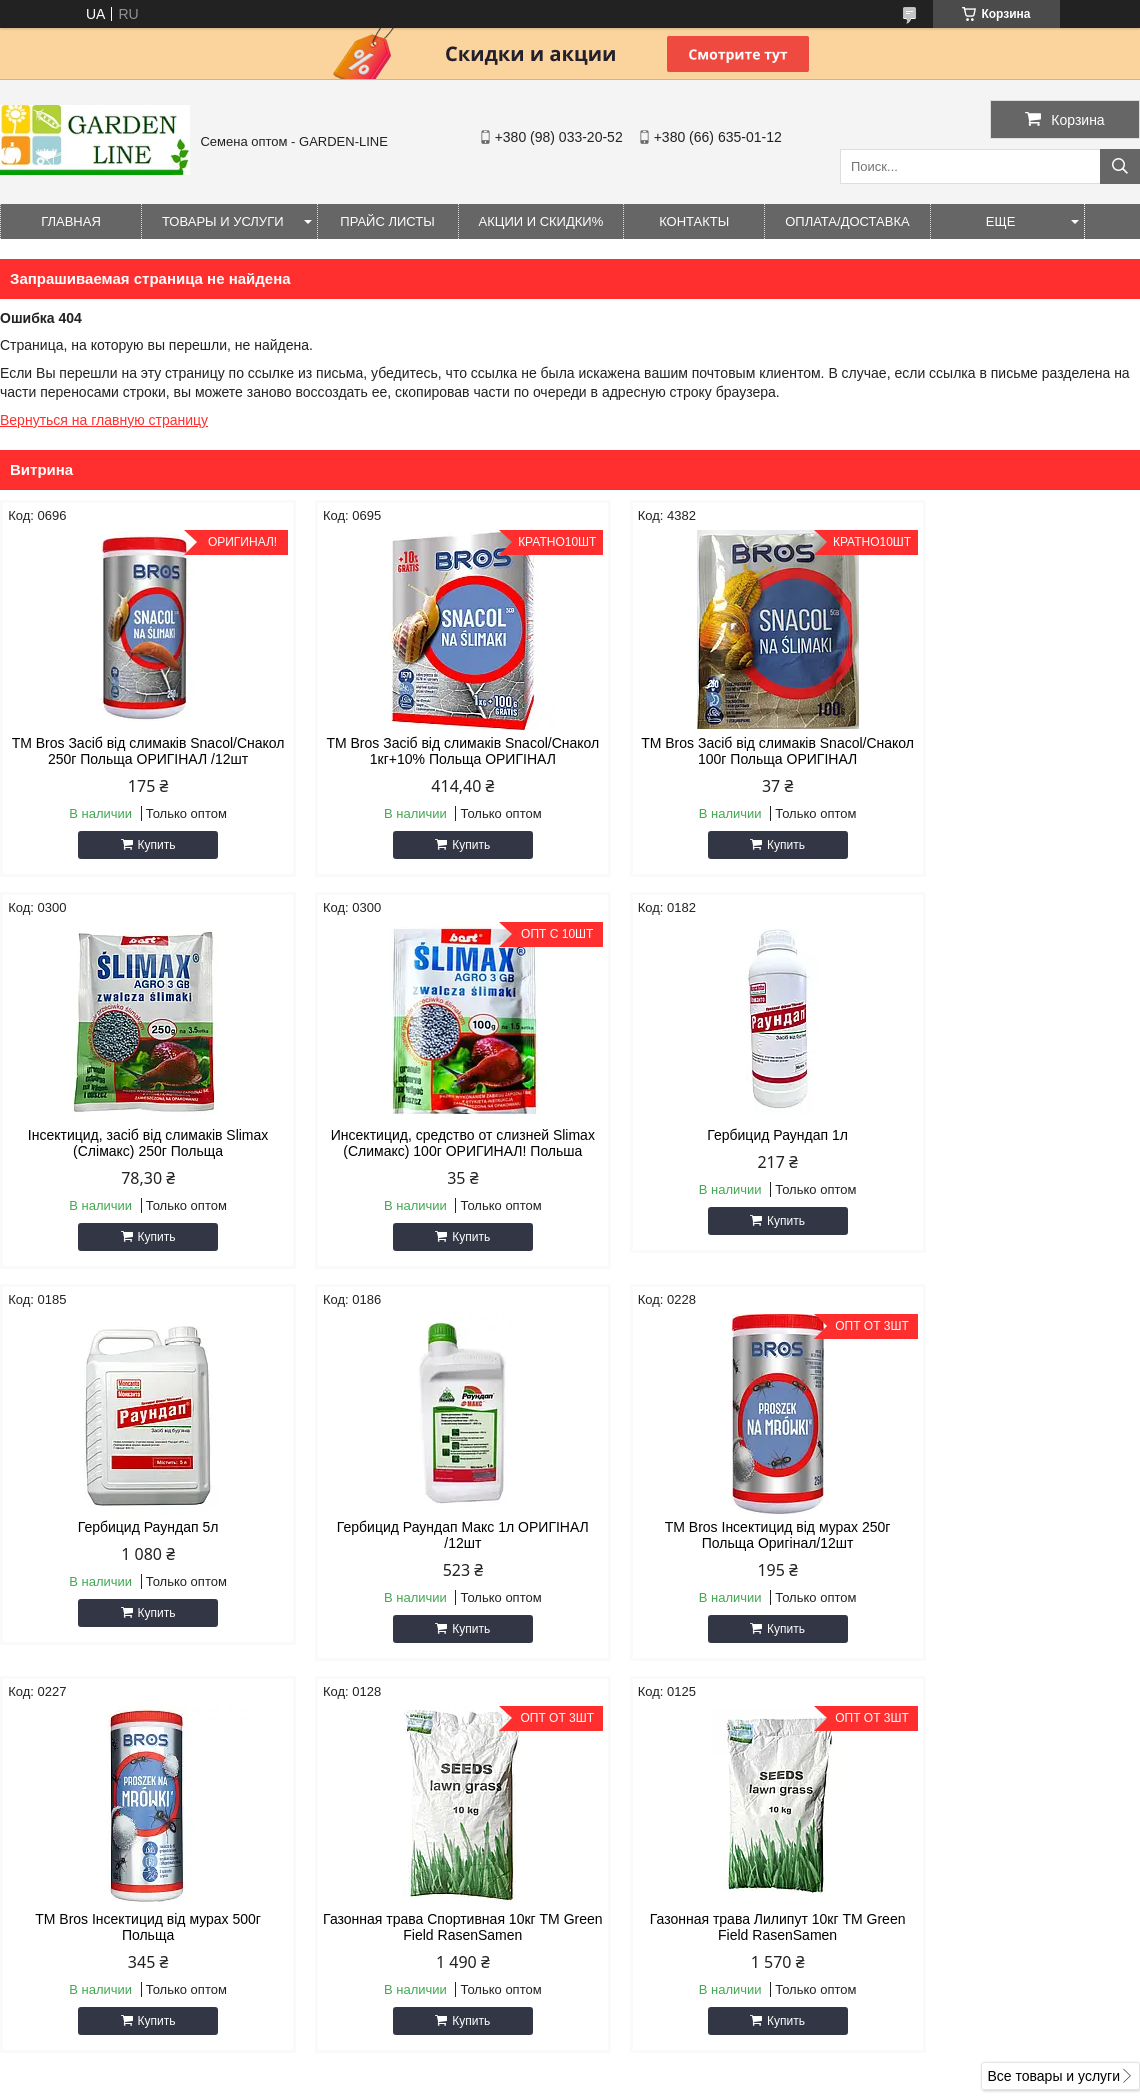  Describe the element at coordinates (1004, 1551) in the screenshot. I see `Газонная трава Лилипут 10кг ТМ Green Field RasenSamen` at that location.